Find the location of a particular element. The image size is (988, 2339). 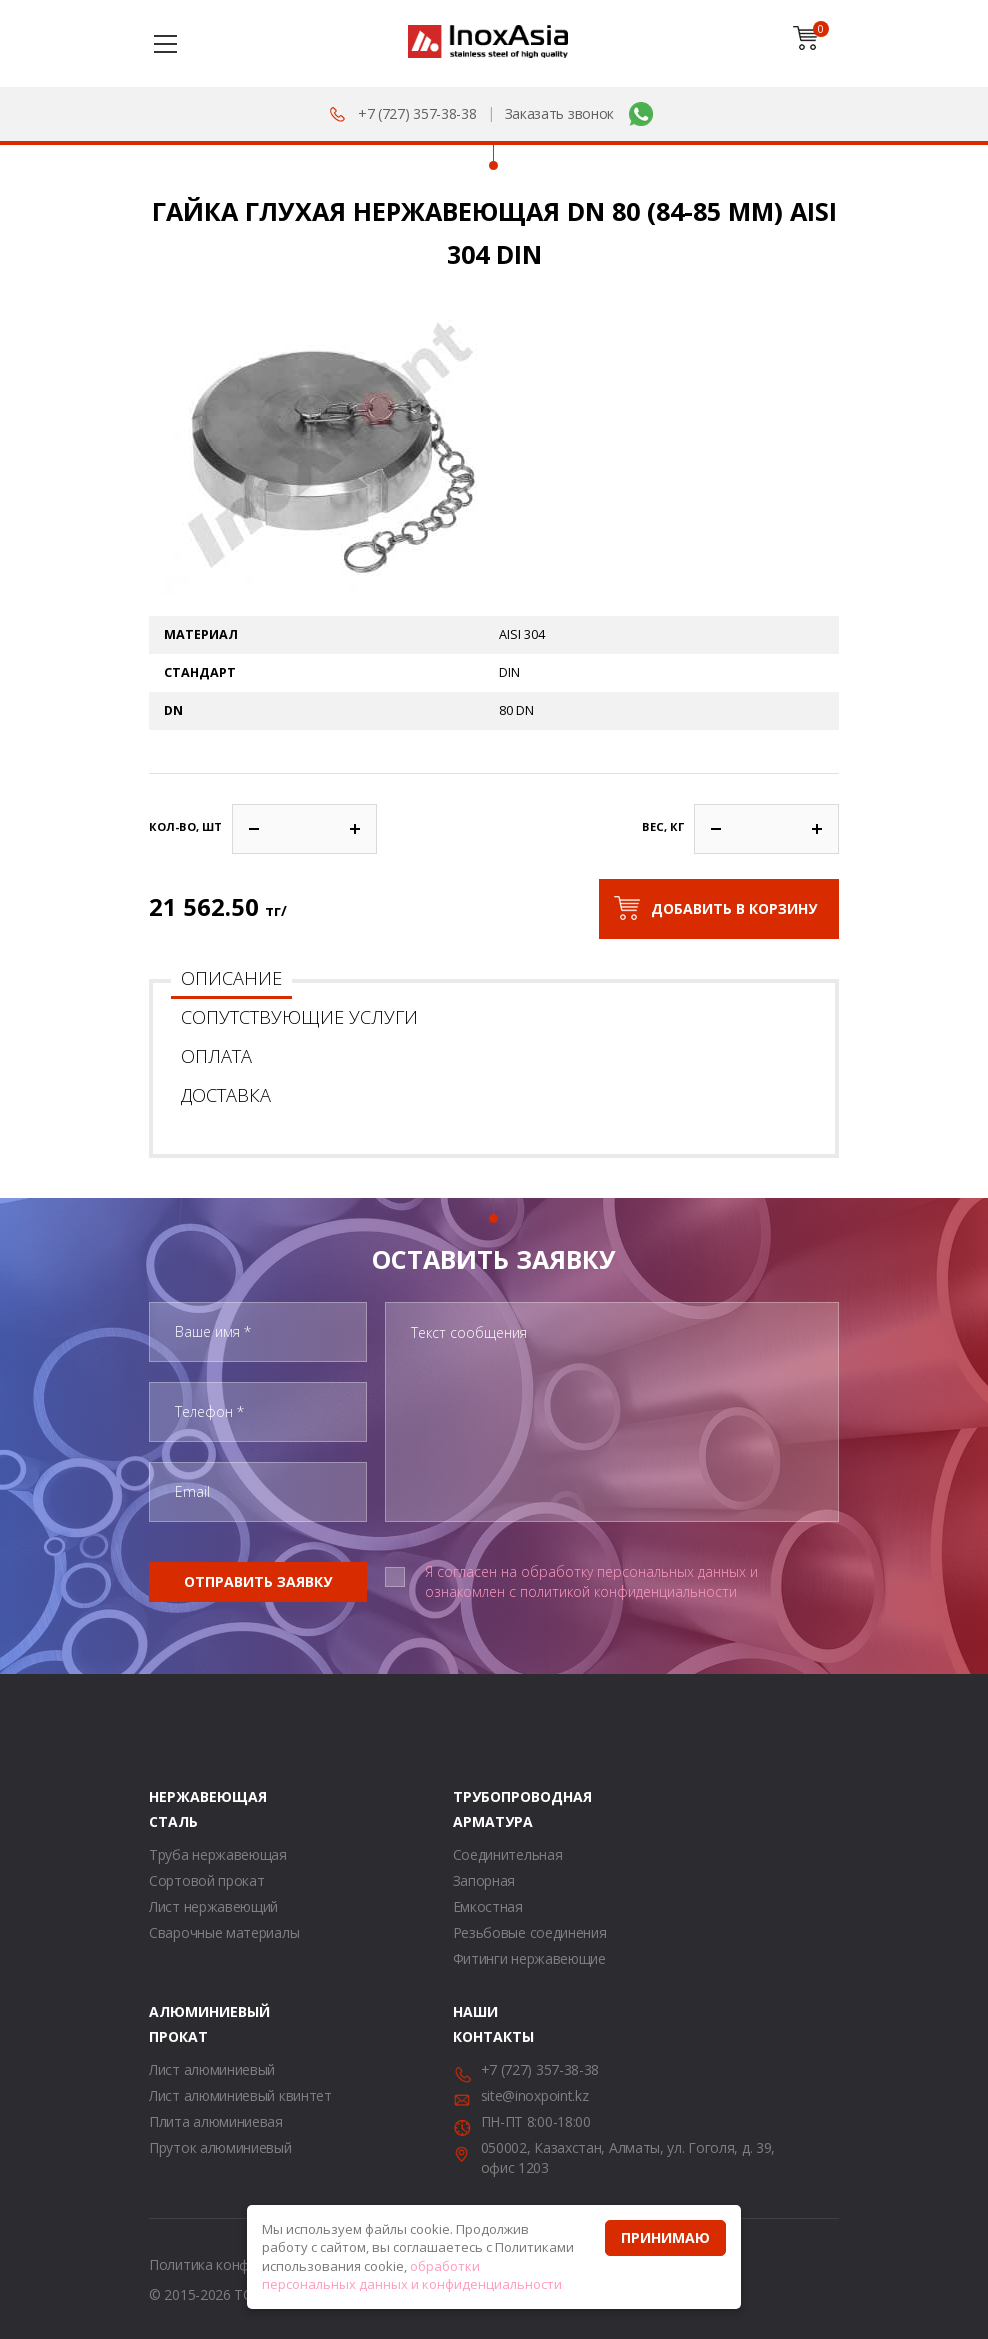

Плита алюминиевая is located at coordinates (216, 2121).